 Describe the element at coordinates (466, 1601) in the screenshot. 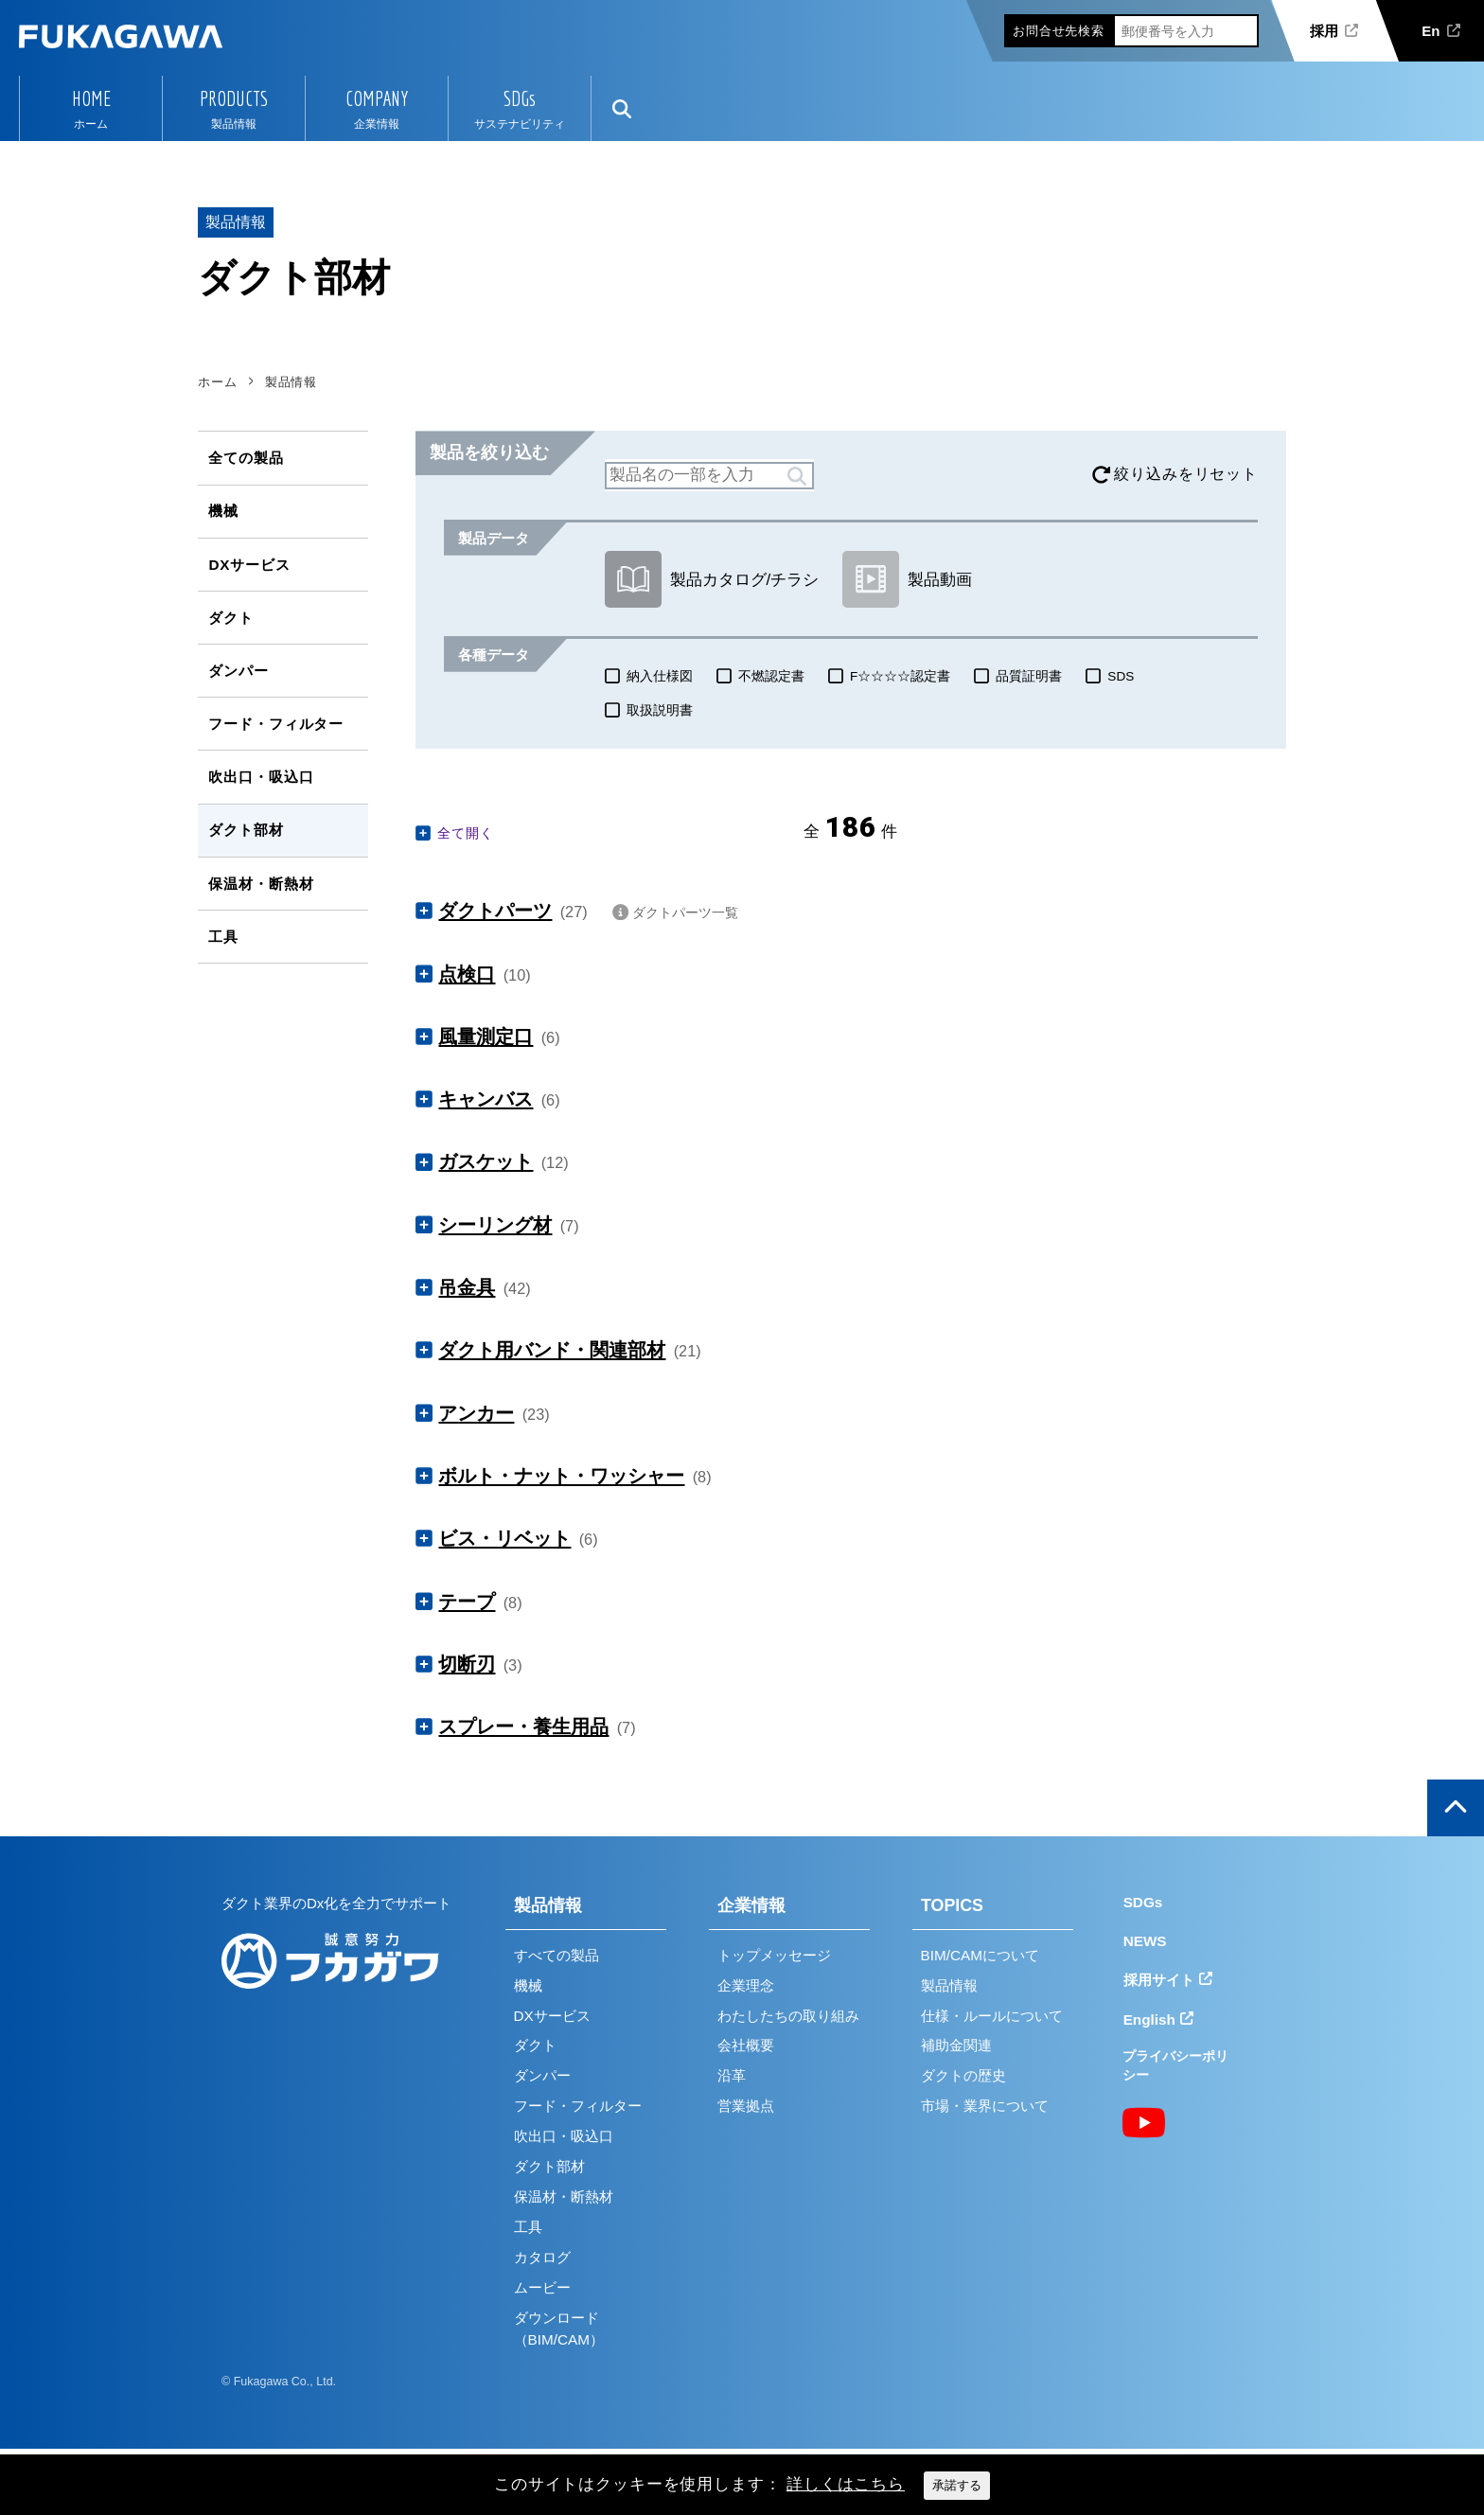

I see `テープ` at that location.